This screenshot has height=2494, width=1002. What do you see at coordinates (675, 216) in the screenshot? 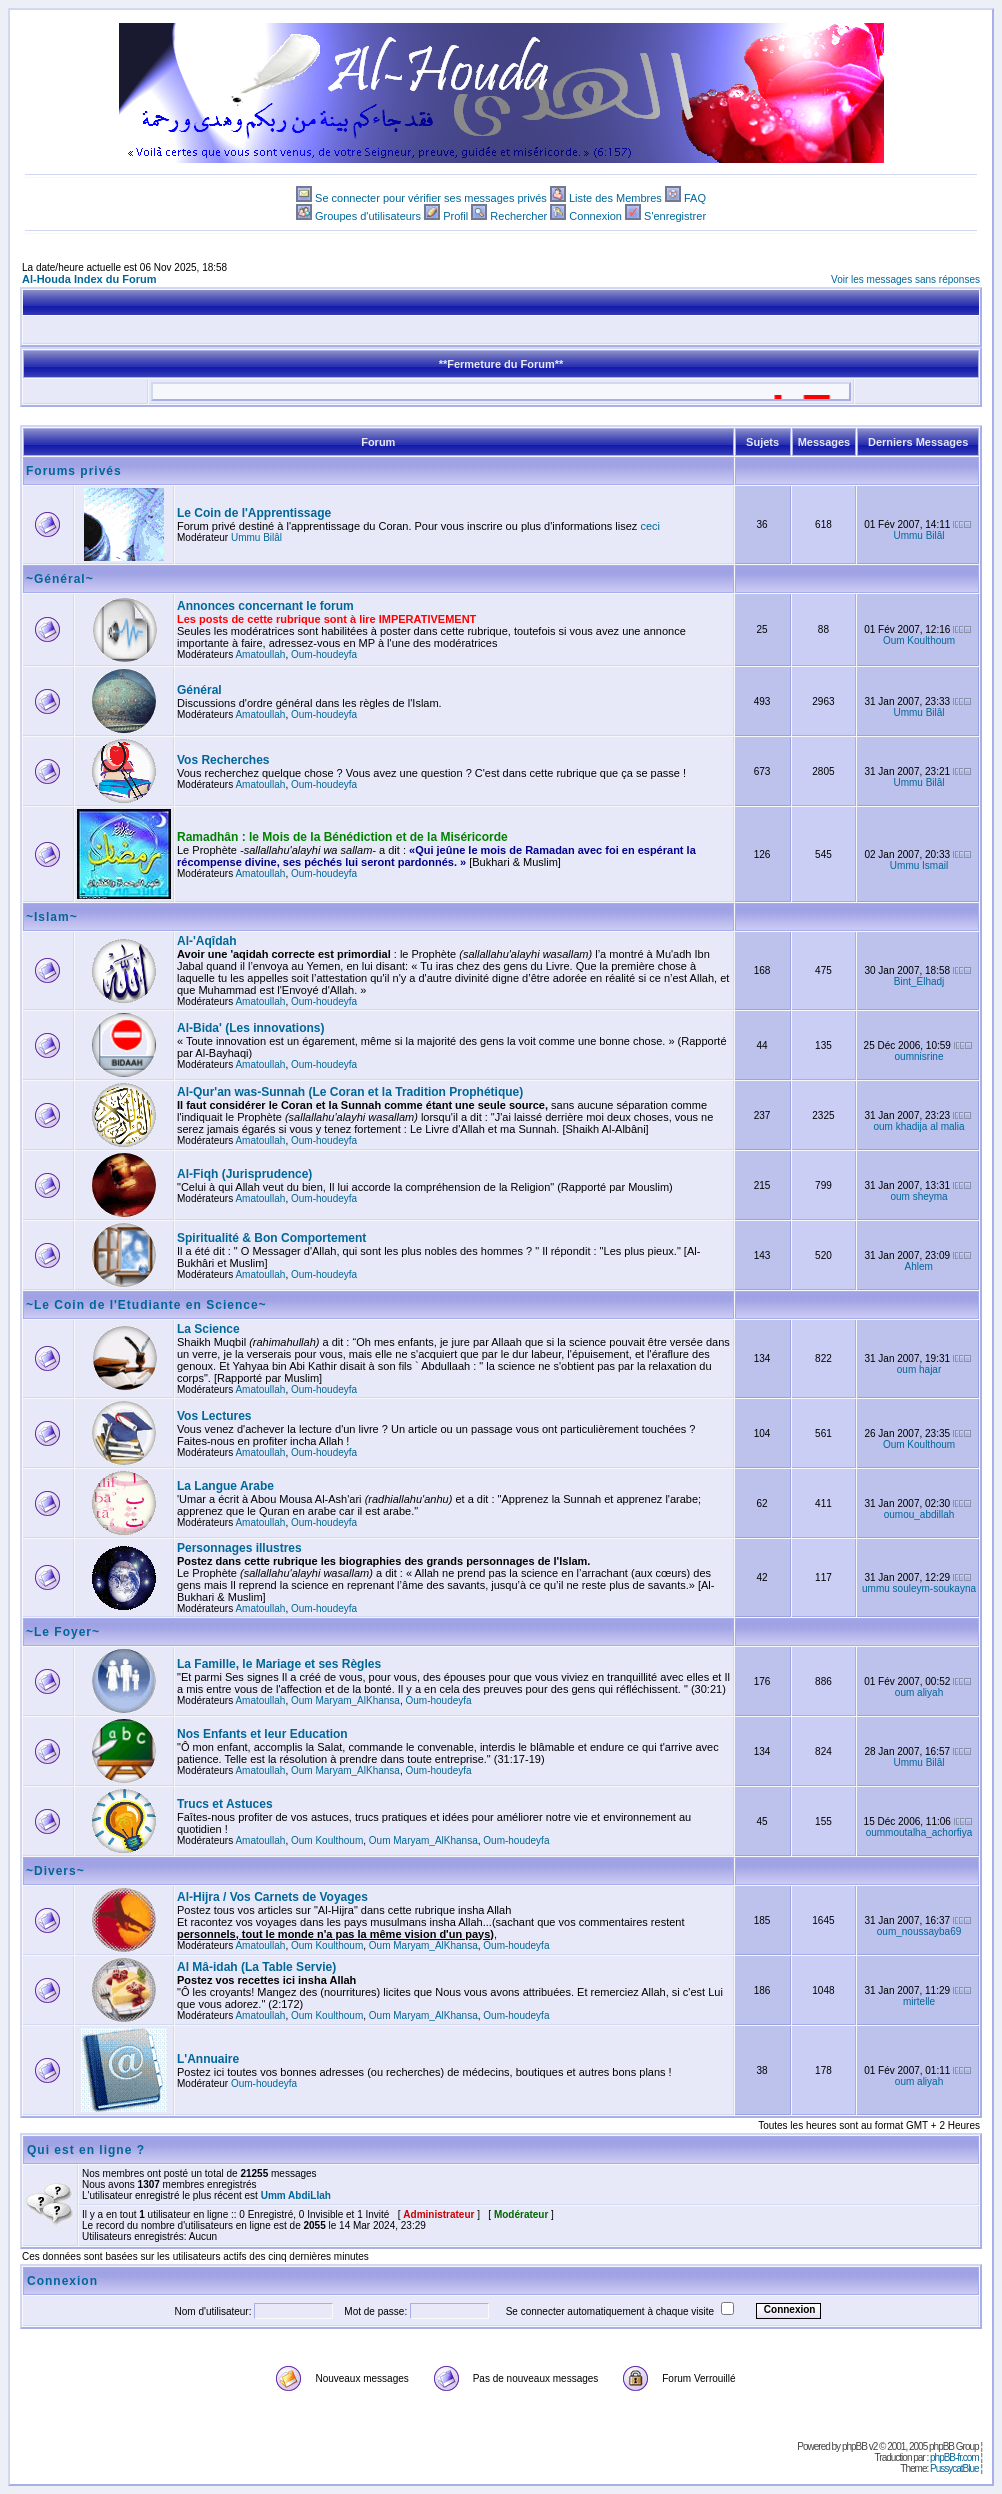
I see `S'enregistrer` at bounding box center [675, 216].